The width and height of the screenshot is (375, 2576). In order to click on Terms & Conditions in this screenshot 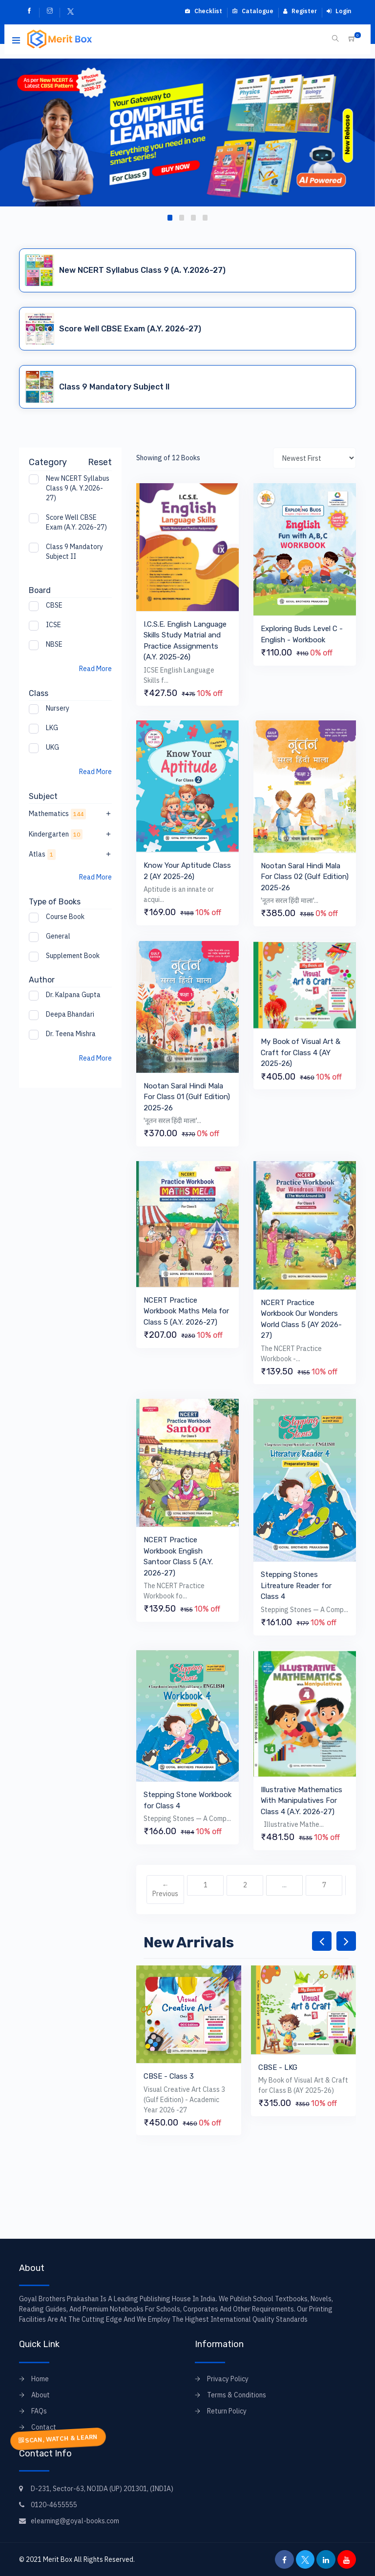, I will do `click(236, 2395)`.